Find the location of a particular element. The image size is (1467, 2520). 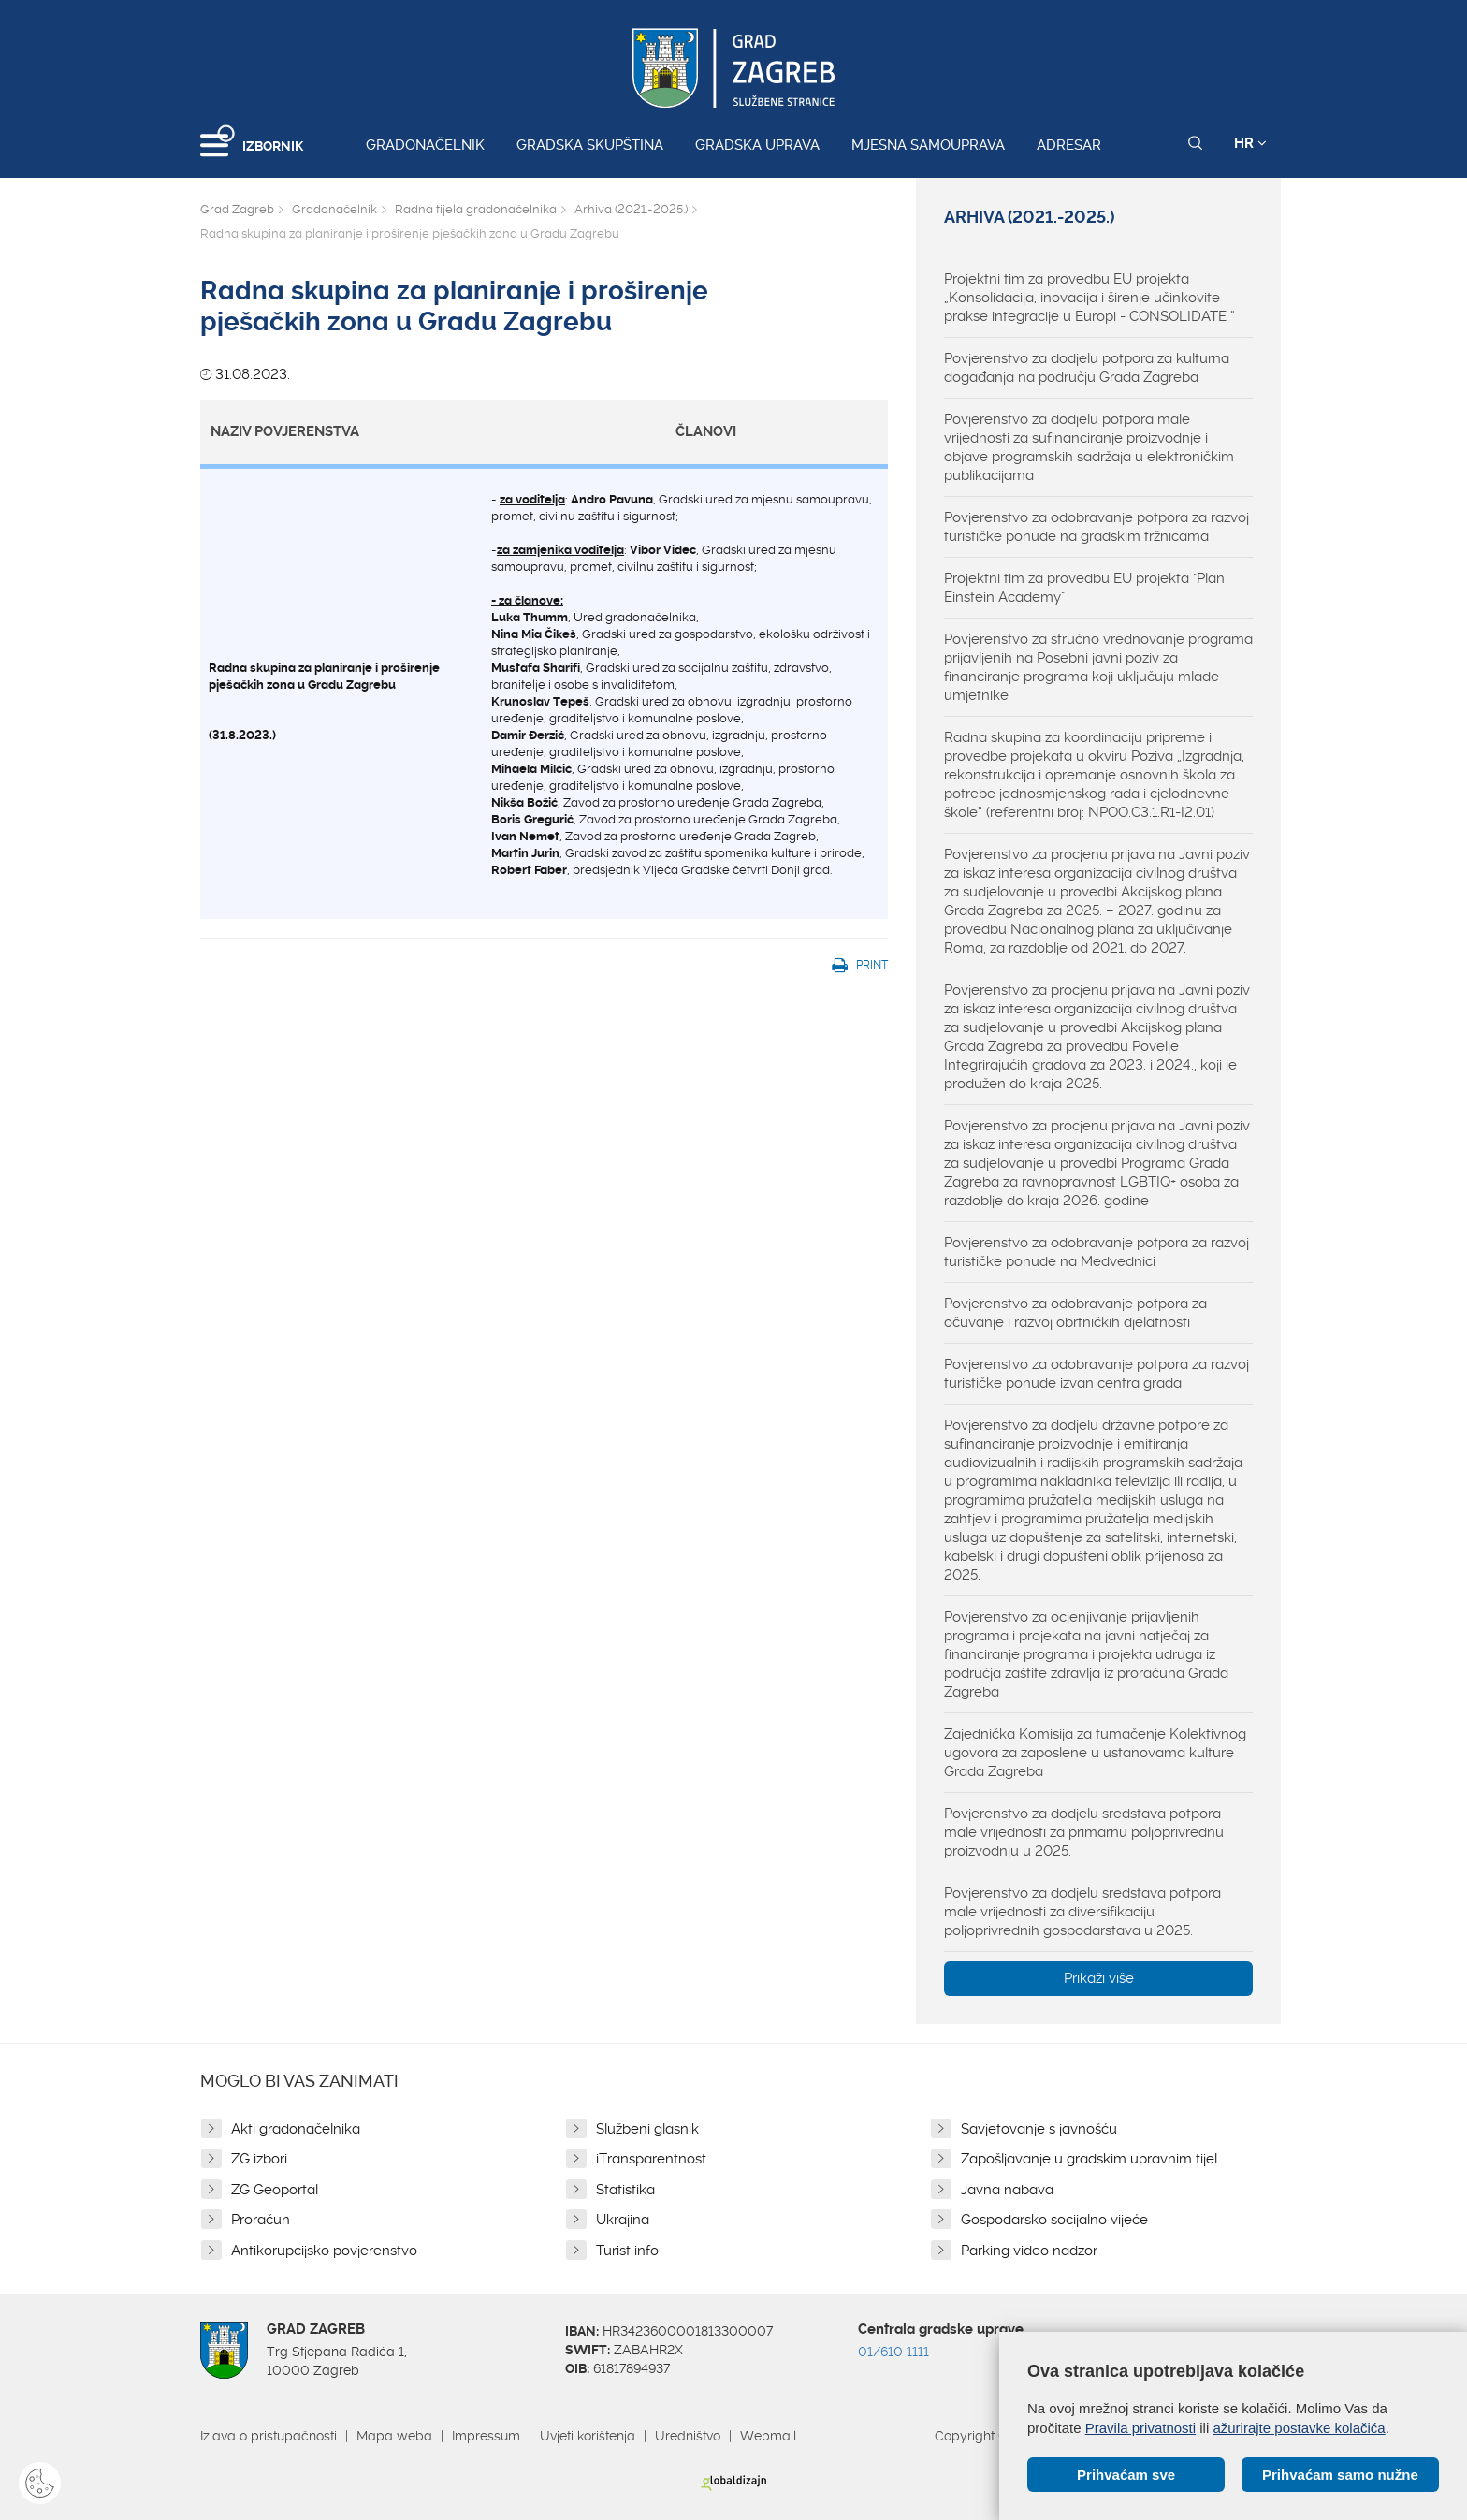

Gradonačelnik is located at coordinates (425, 145).